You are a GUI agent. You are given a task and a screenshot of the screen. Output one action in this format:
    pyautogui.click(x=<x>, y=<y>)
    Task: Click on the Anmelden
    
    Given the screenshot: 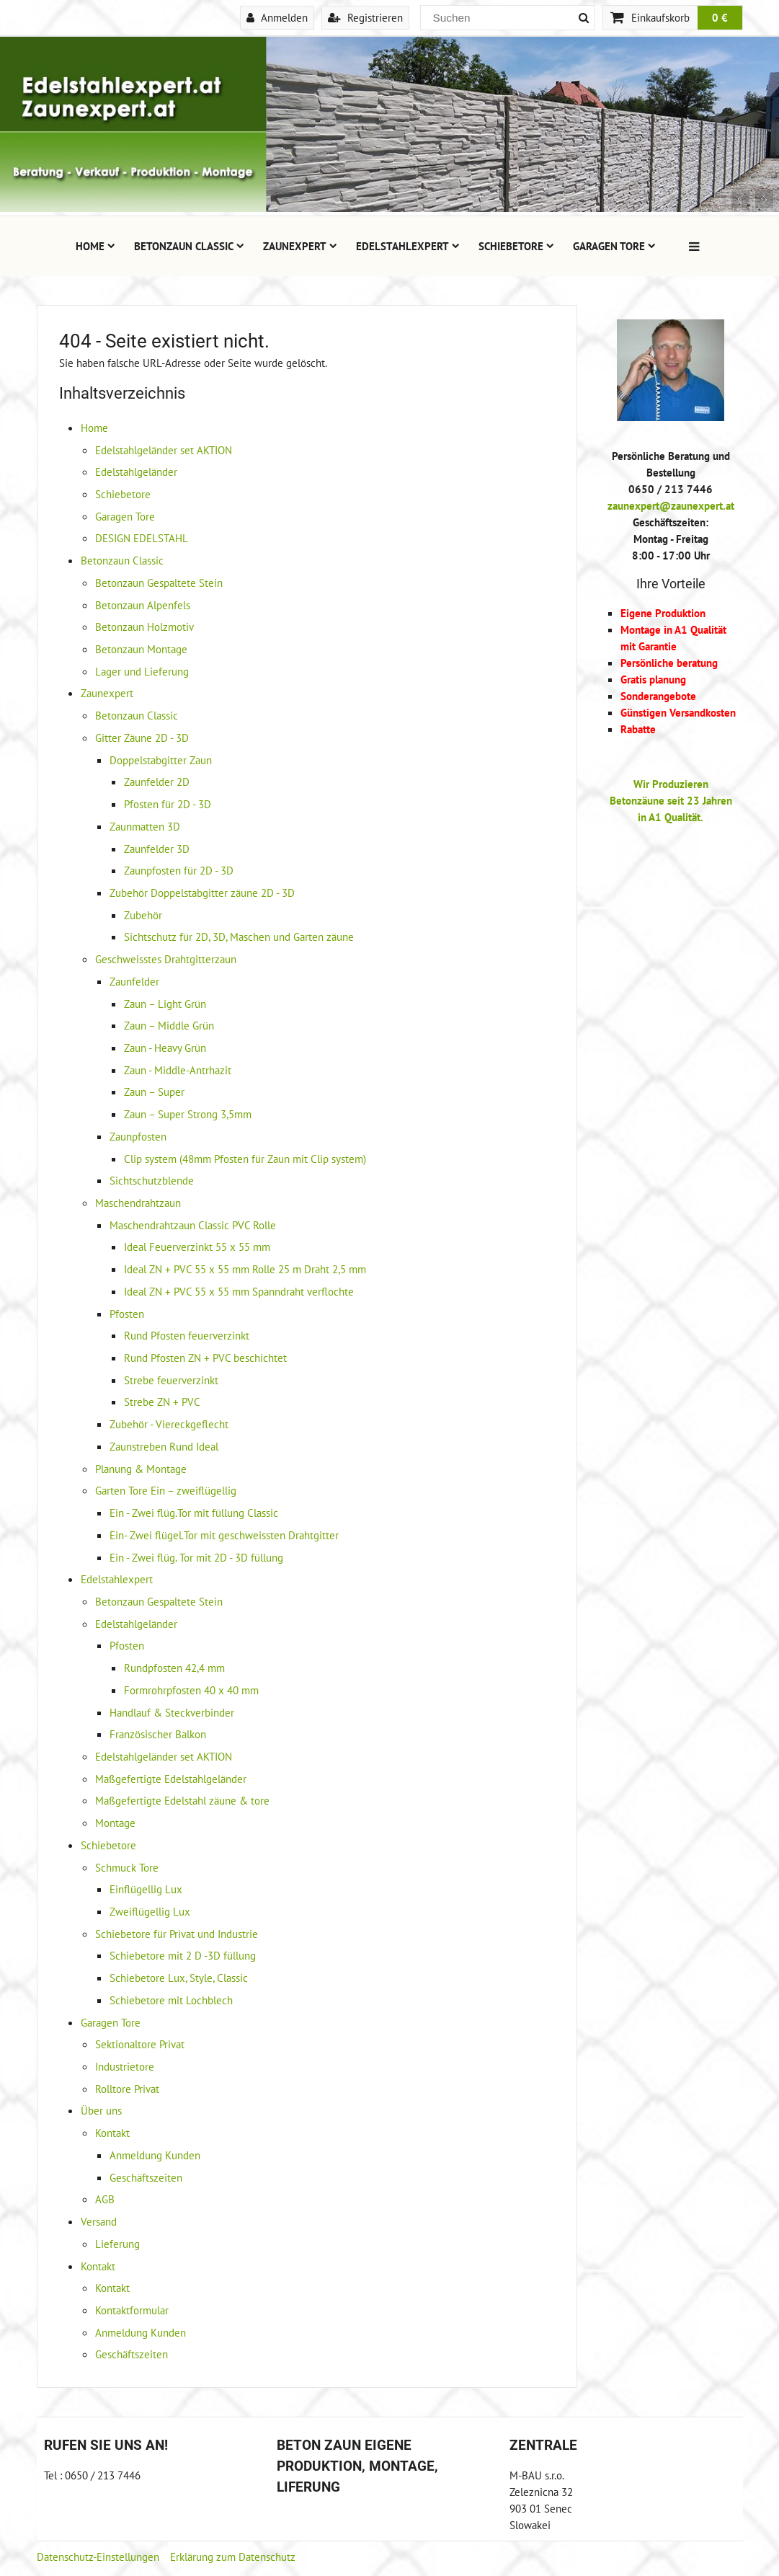 What is the action you would take?
    pyautogui.click(x=277, y=17)
    